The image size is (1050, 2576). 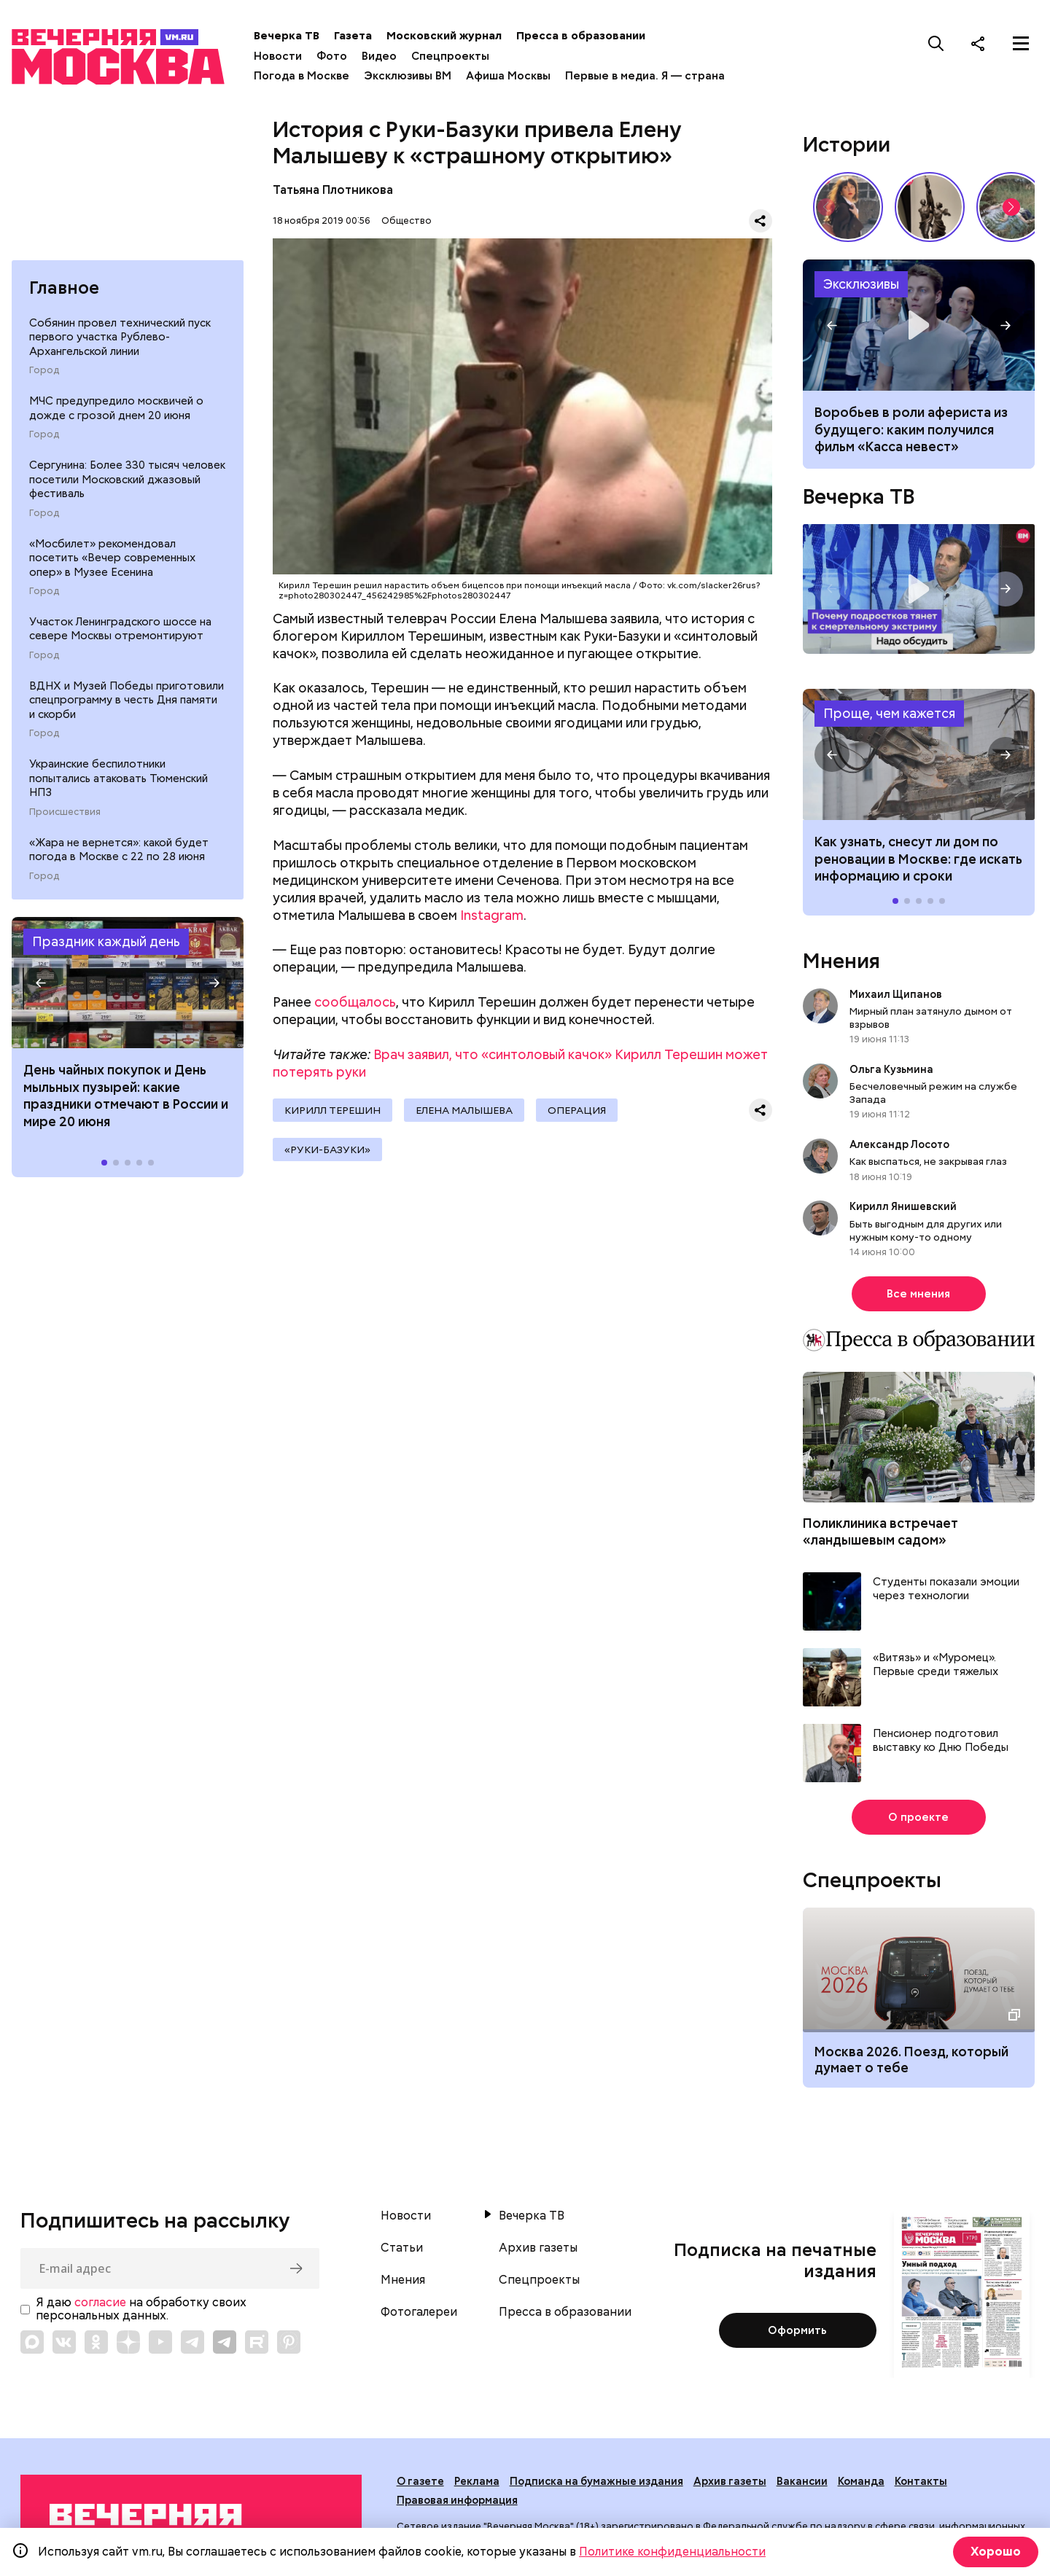 What do you see at coordinates (96, 2342) in the screenshot?
I see `[Link to OK]` at bounding box center [96, 2342].